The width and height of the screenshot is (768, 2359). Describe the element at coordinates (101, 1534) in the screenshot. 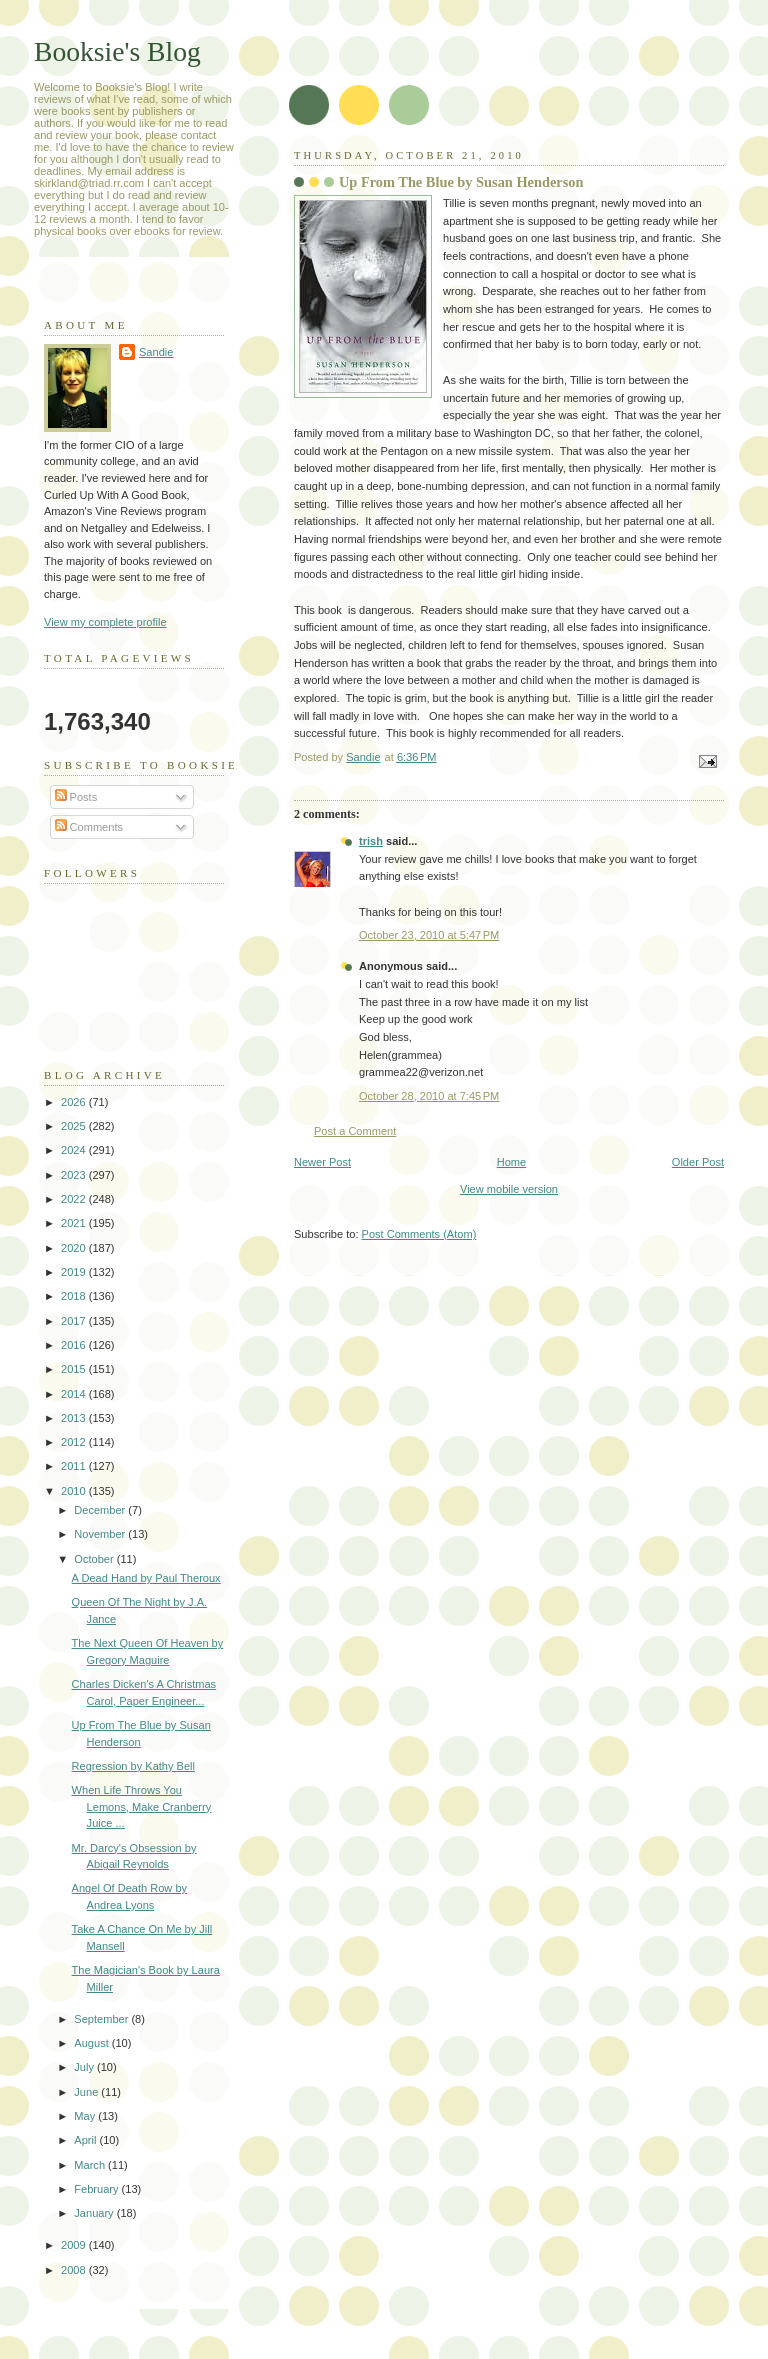

I see `November` at that location.